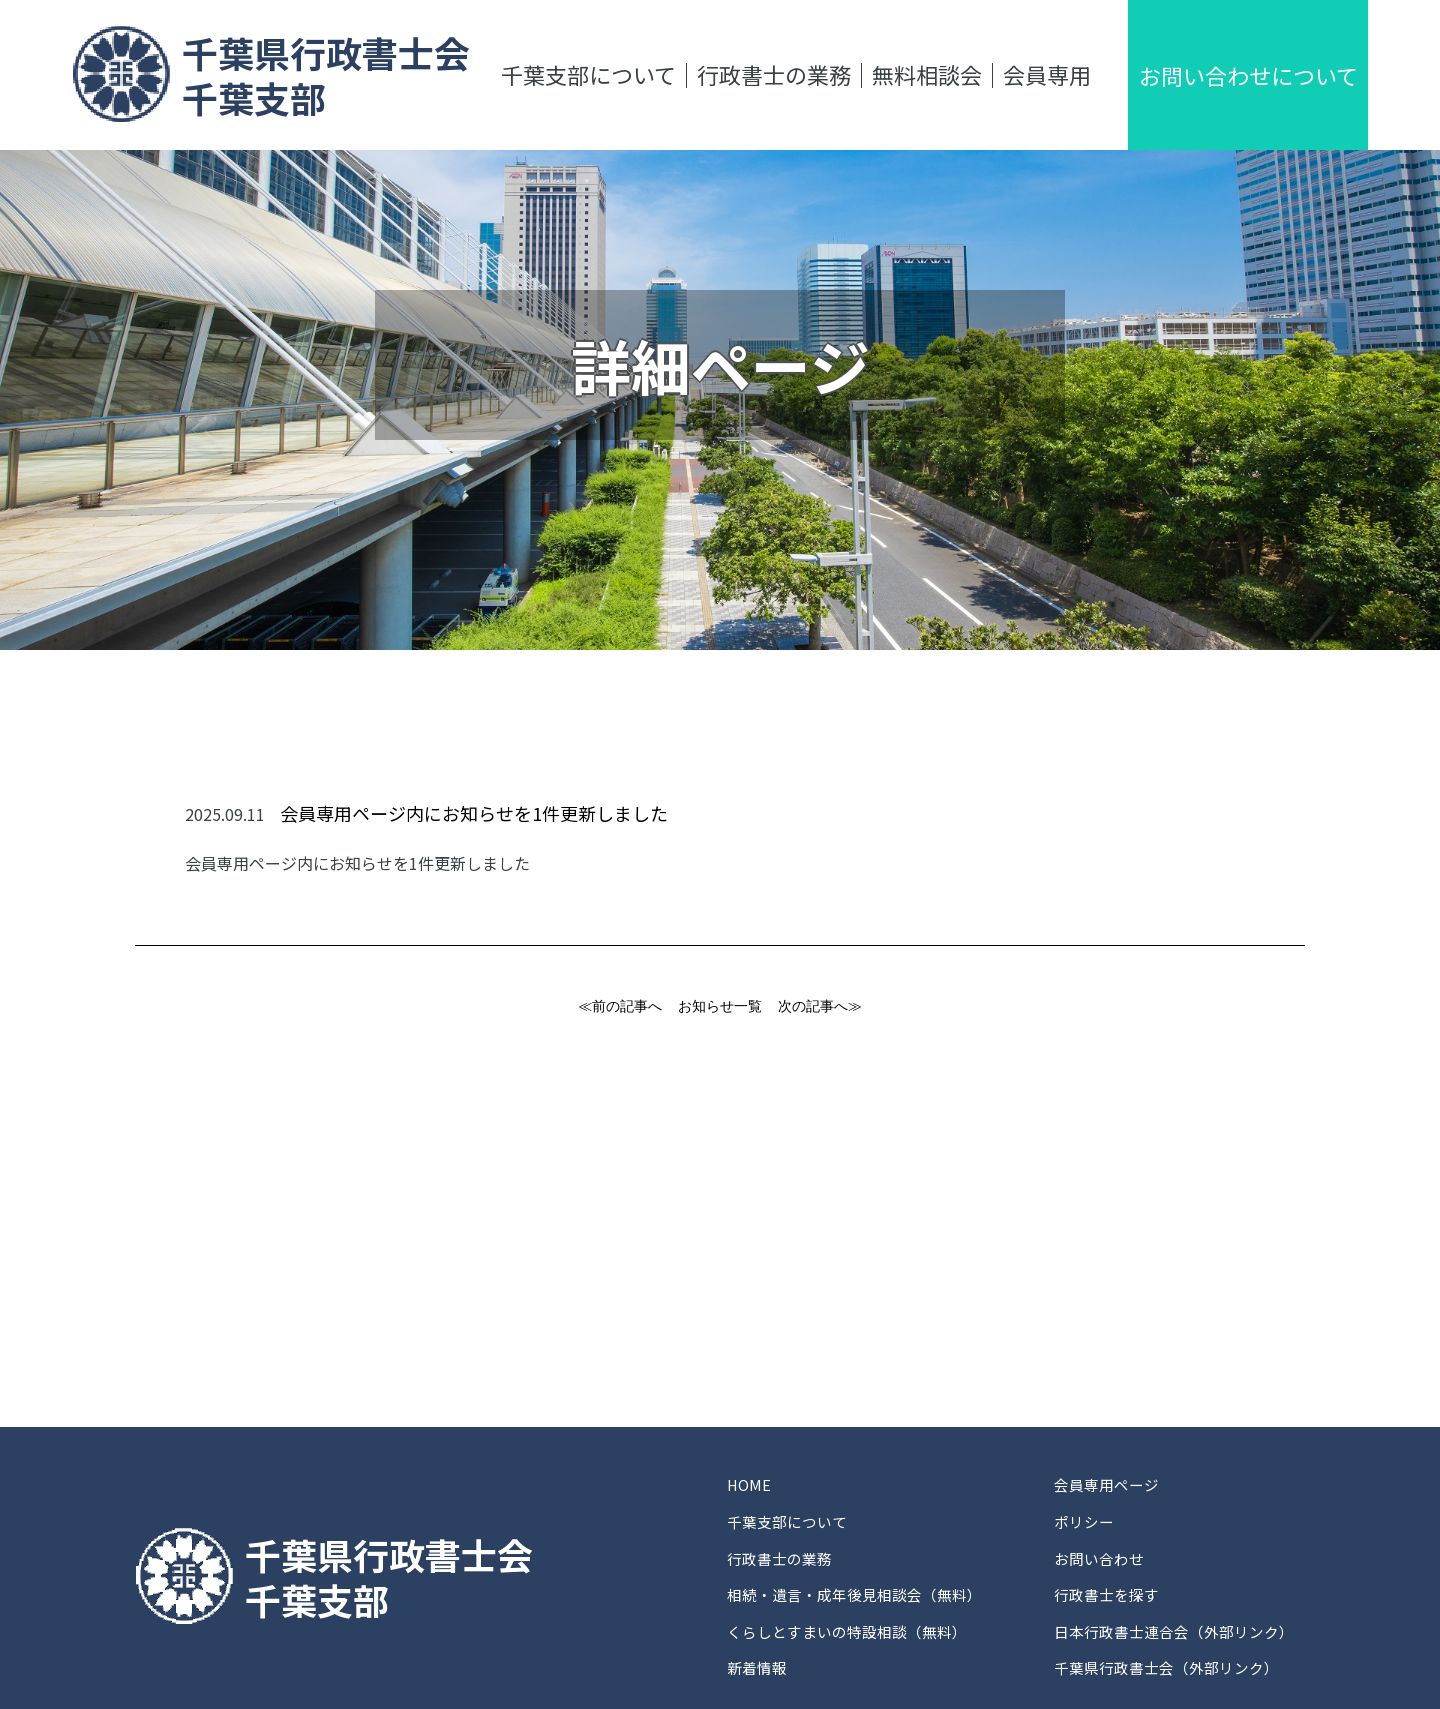 The image size is (1440, 1709). What do you see at coordinates (720, 1006) in the screenshot?
I see `お知らせ一覧` at bounding box center [720, 1006].